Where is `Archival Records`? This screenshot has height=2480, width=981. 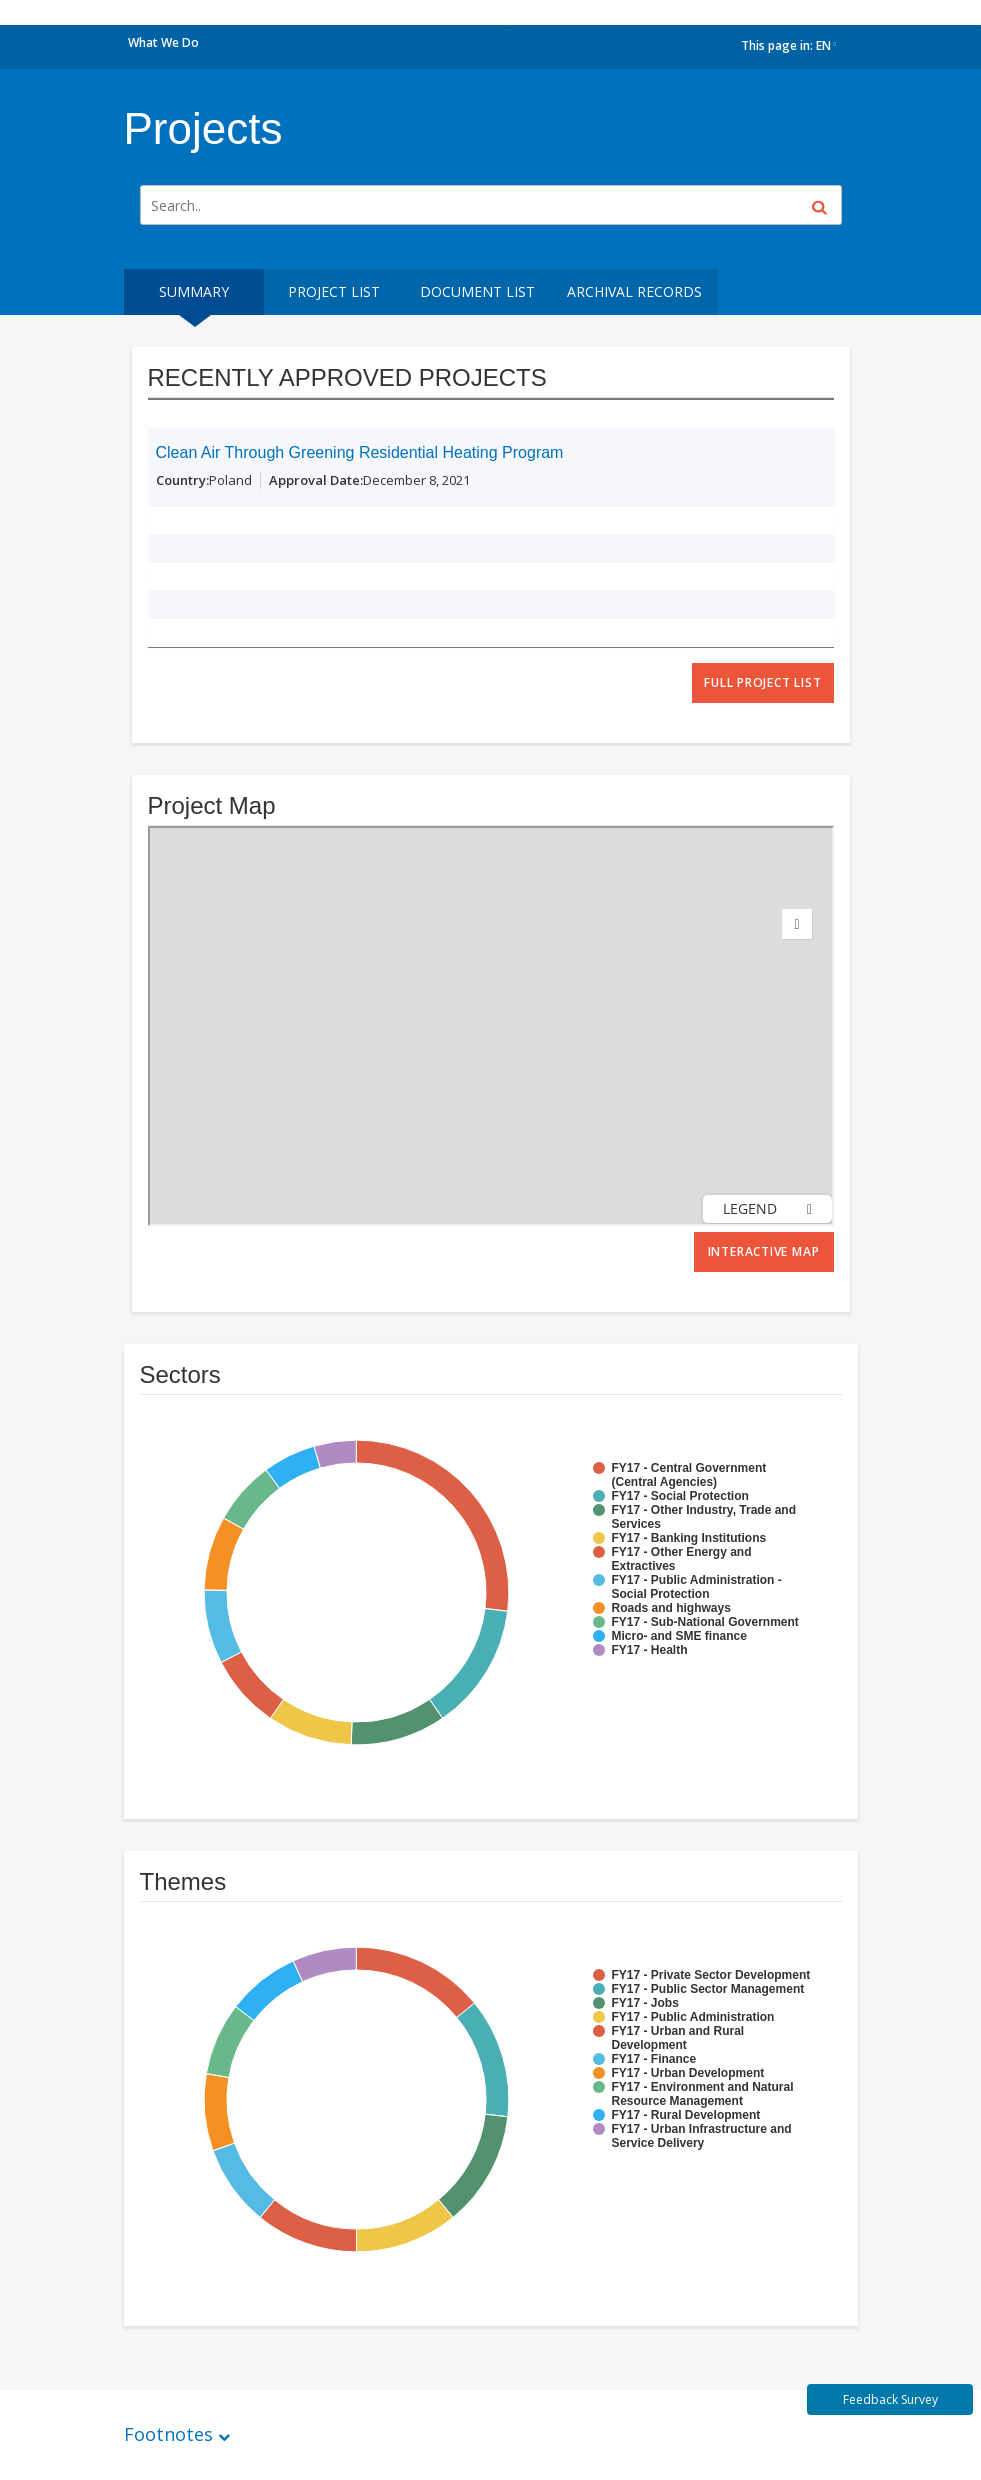 Archival Records is located at coordinates (634, 291).